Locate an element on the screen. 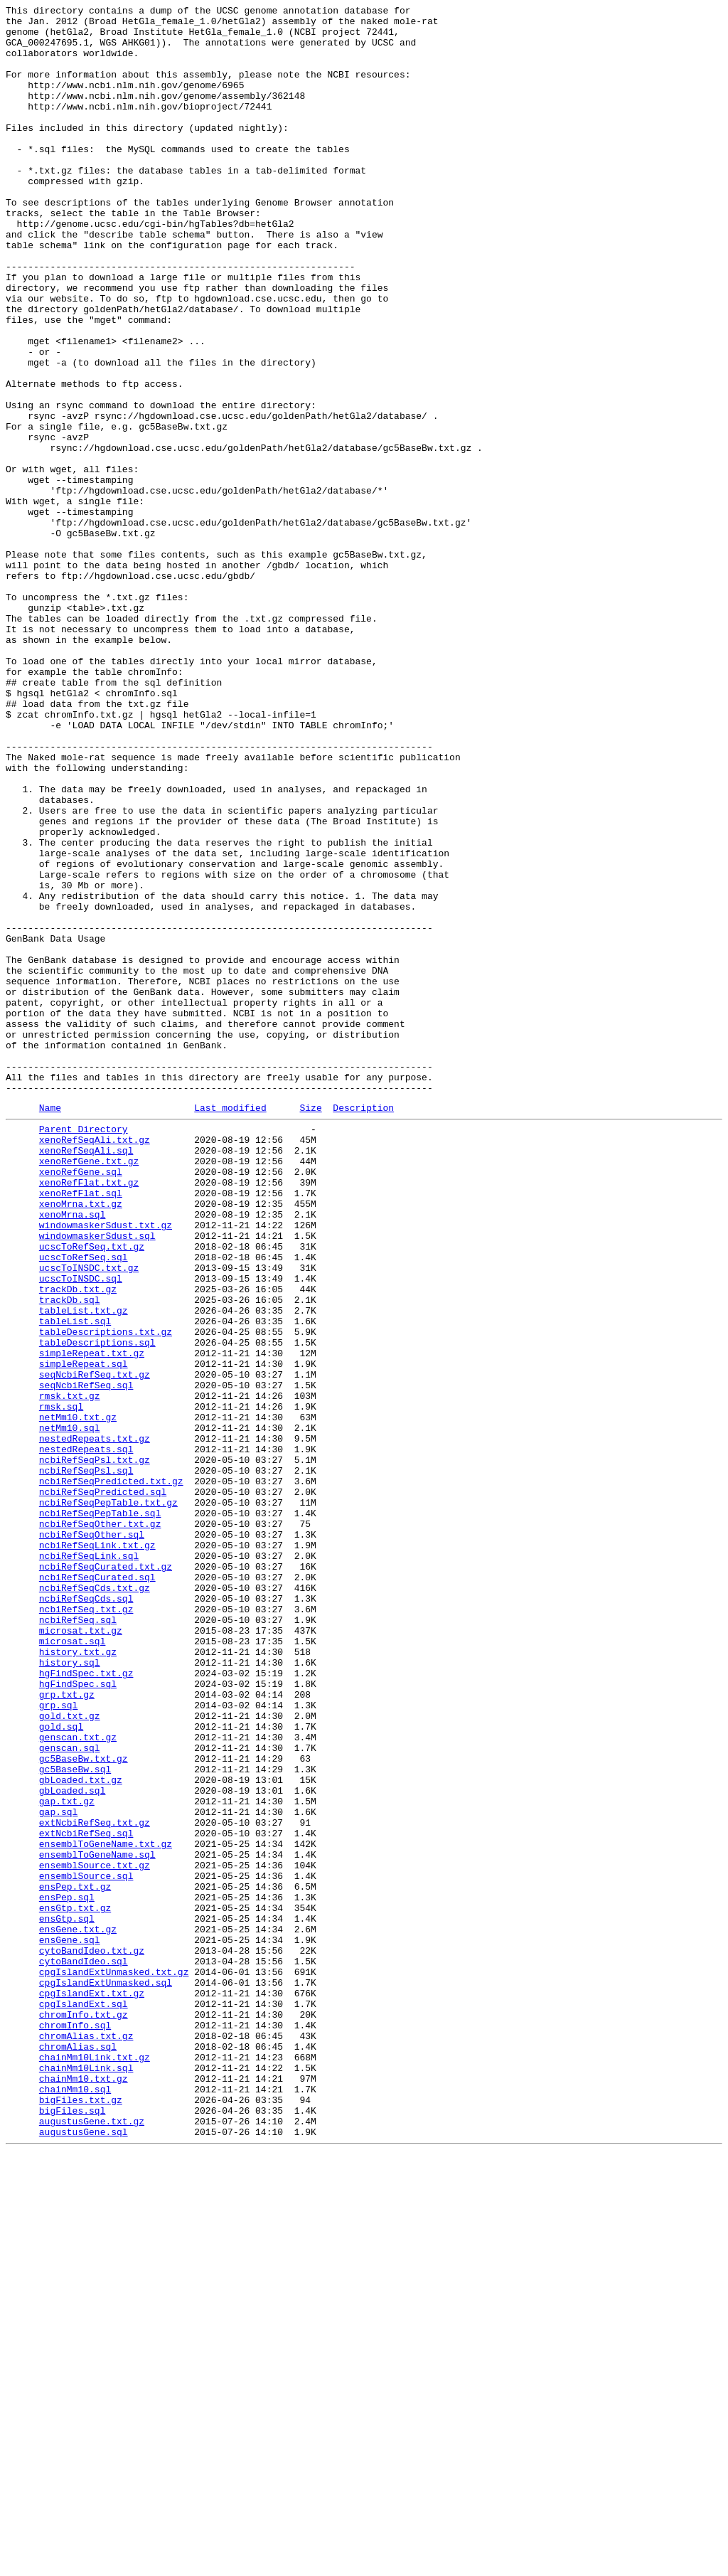  ensGtp.sql is located at coordinates (67, 2298).